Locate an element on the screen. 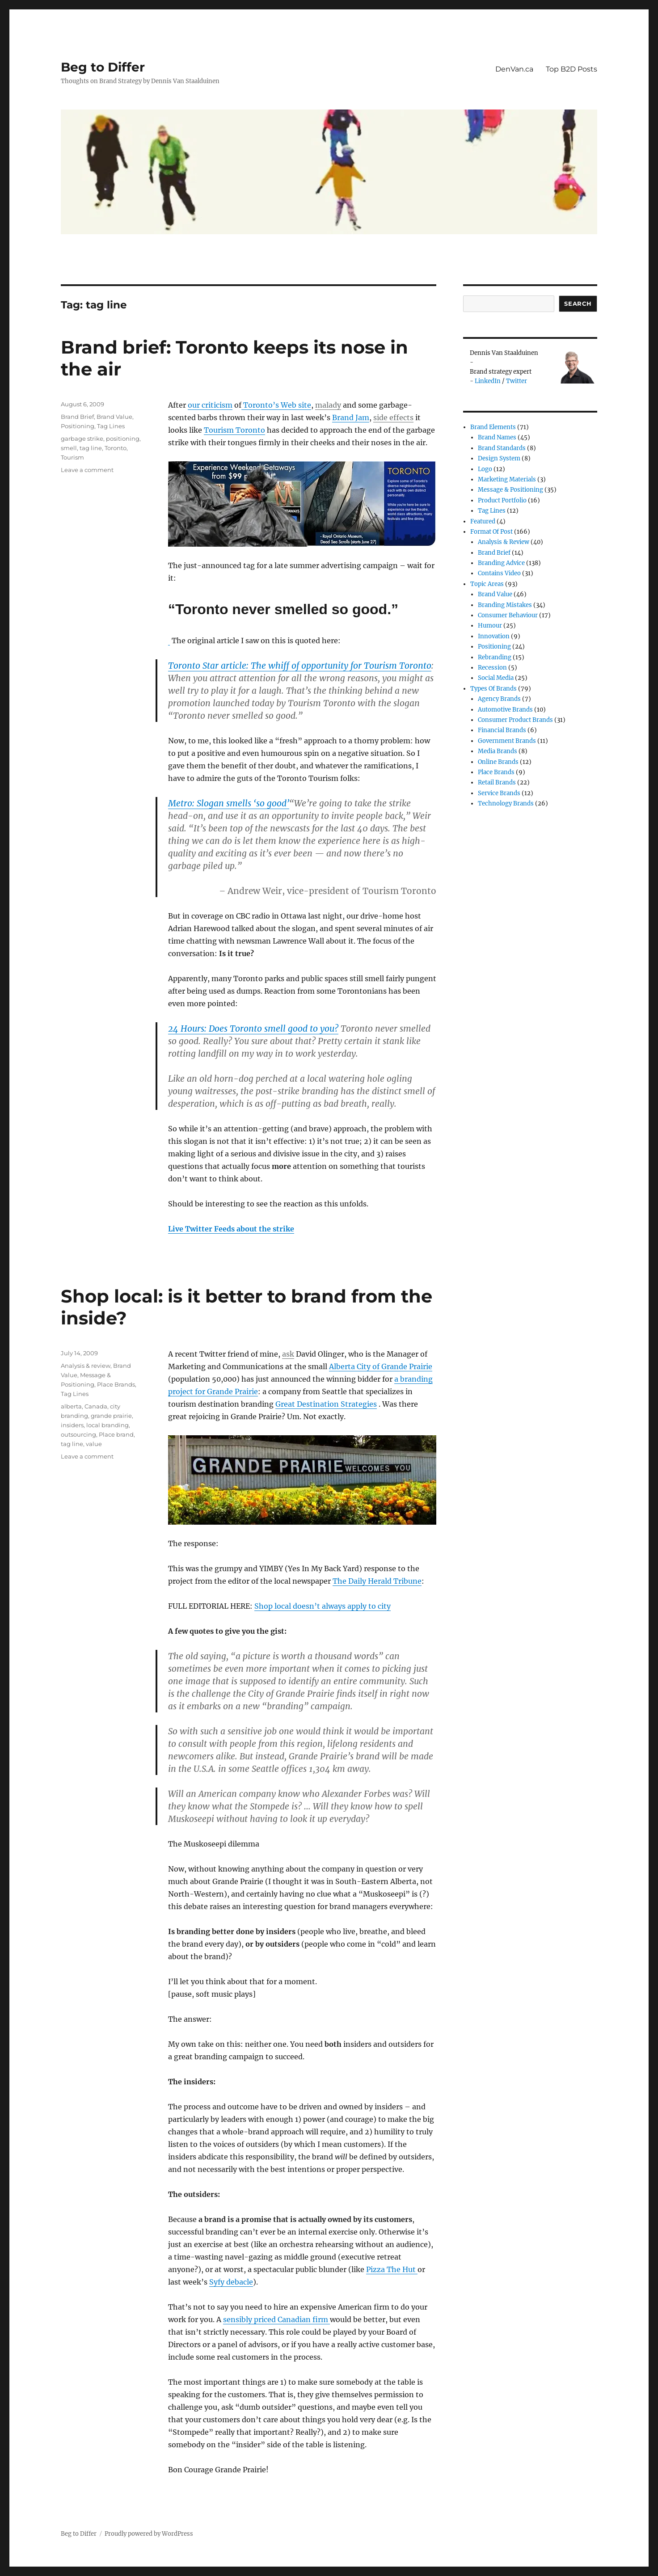 The height and width of the screenshot is (2576, 658). Innovation is located at coordinates (494, 636).